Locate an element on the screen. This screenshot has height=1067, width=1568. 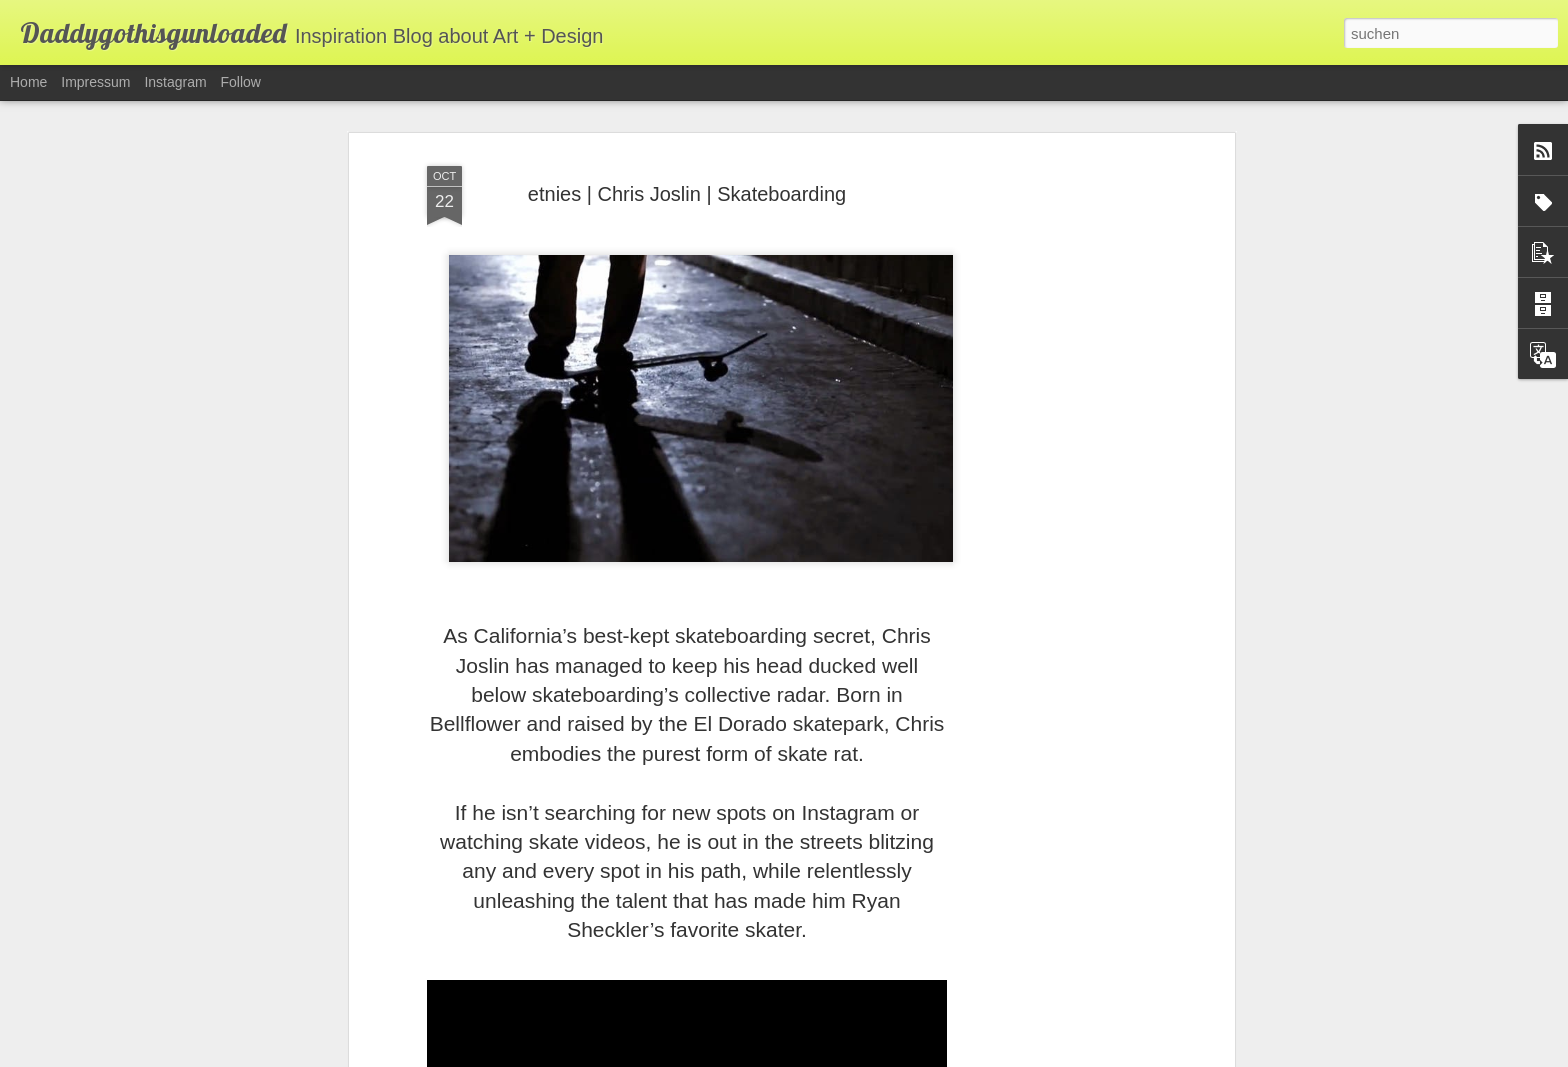
etnies | Chris Joslin | Skateboarding is located at coordinates (687, 186).